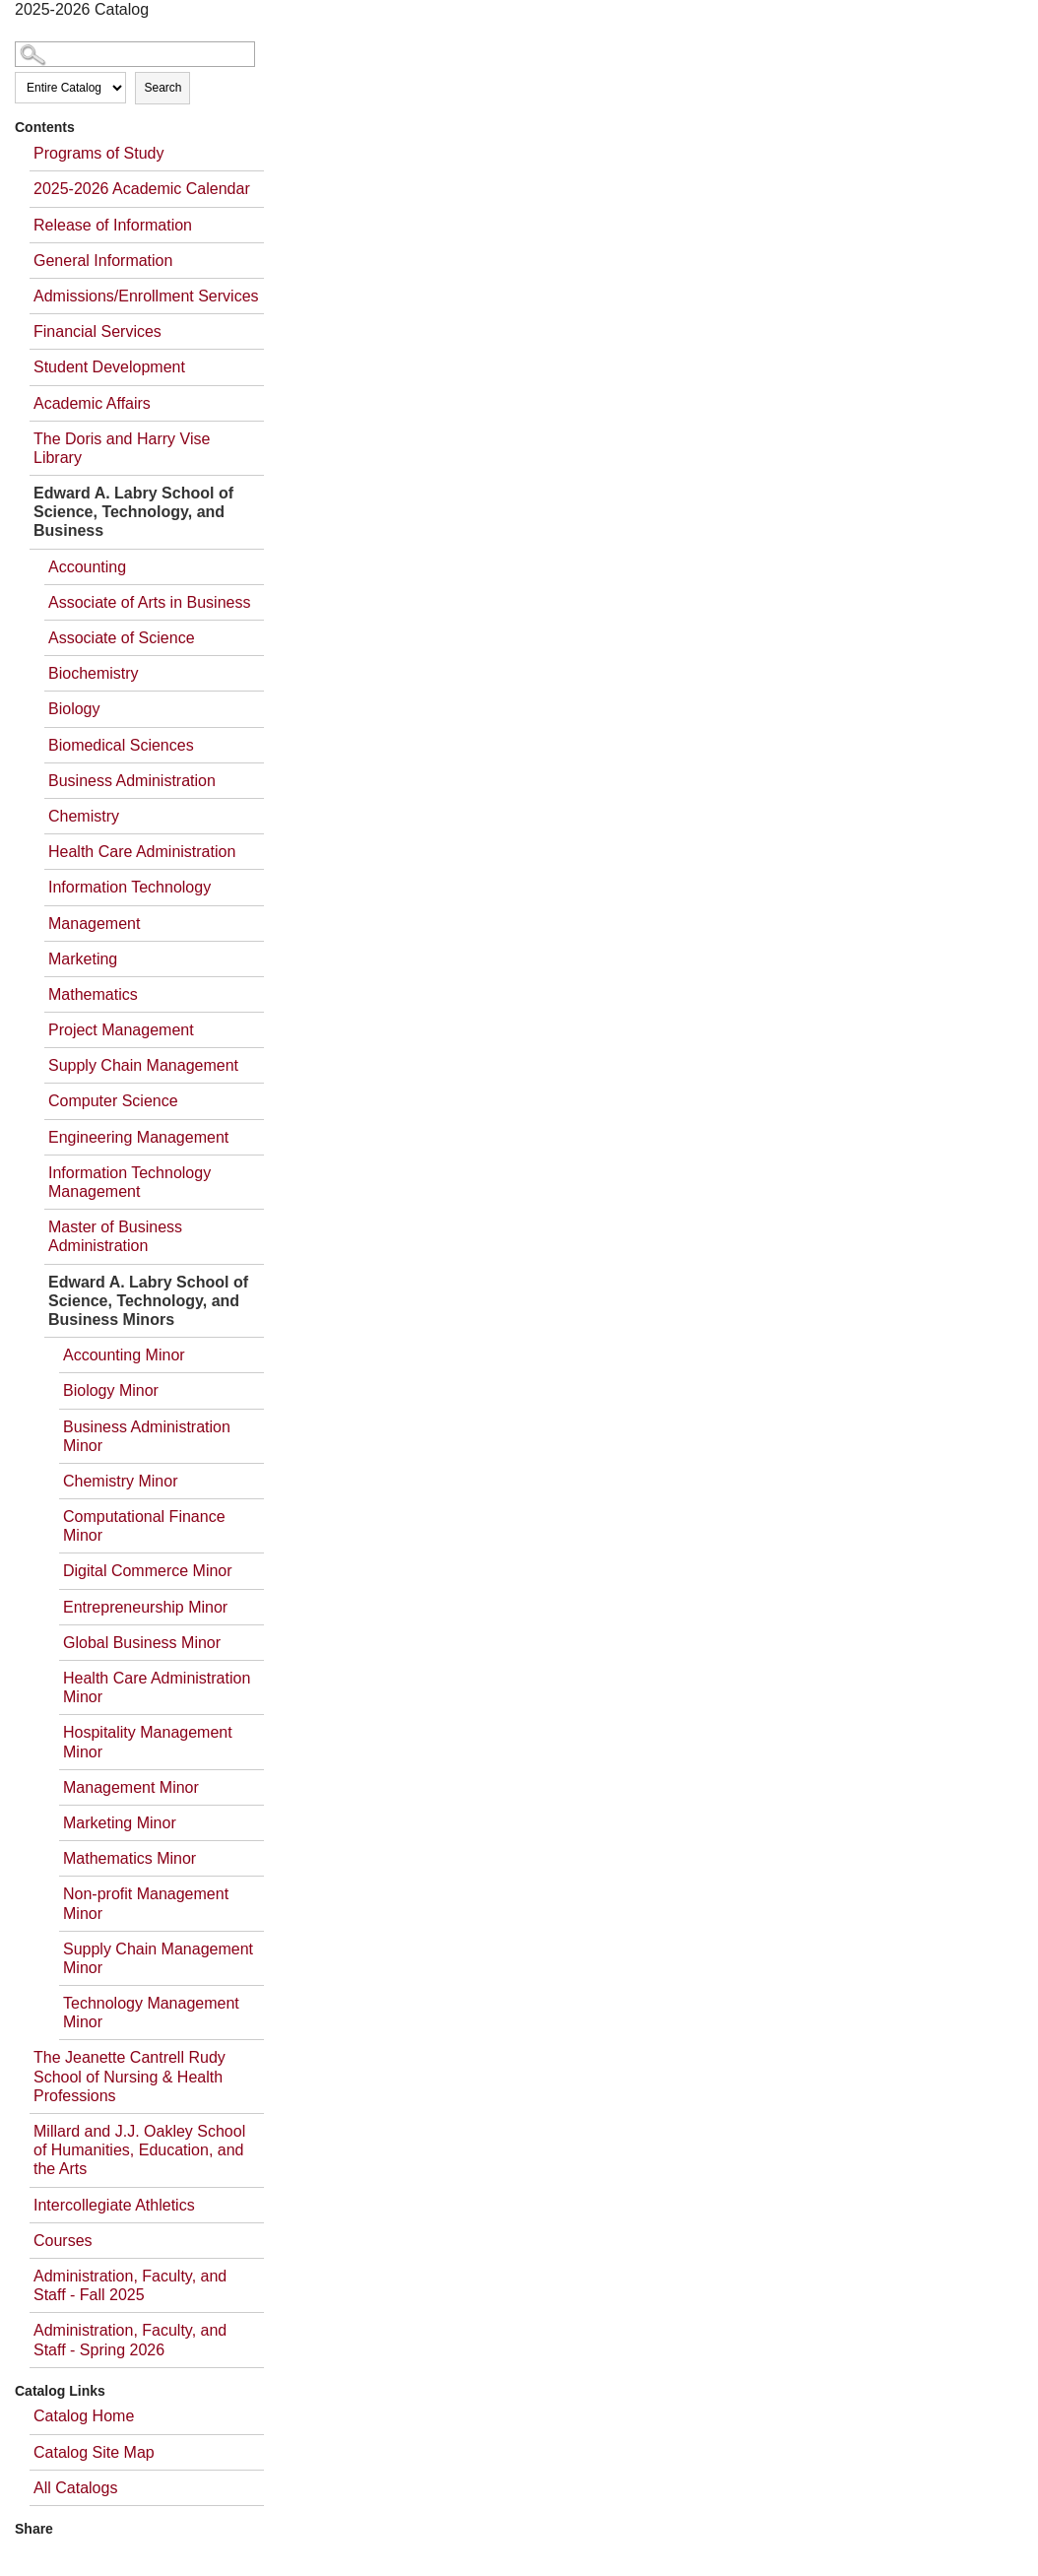  What do you see at coordinates (144, 1526) in the screenshot?
I see `Computational Finance Minor` at bounding box center [144, 1526].